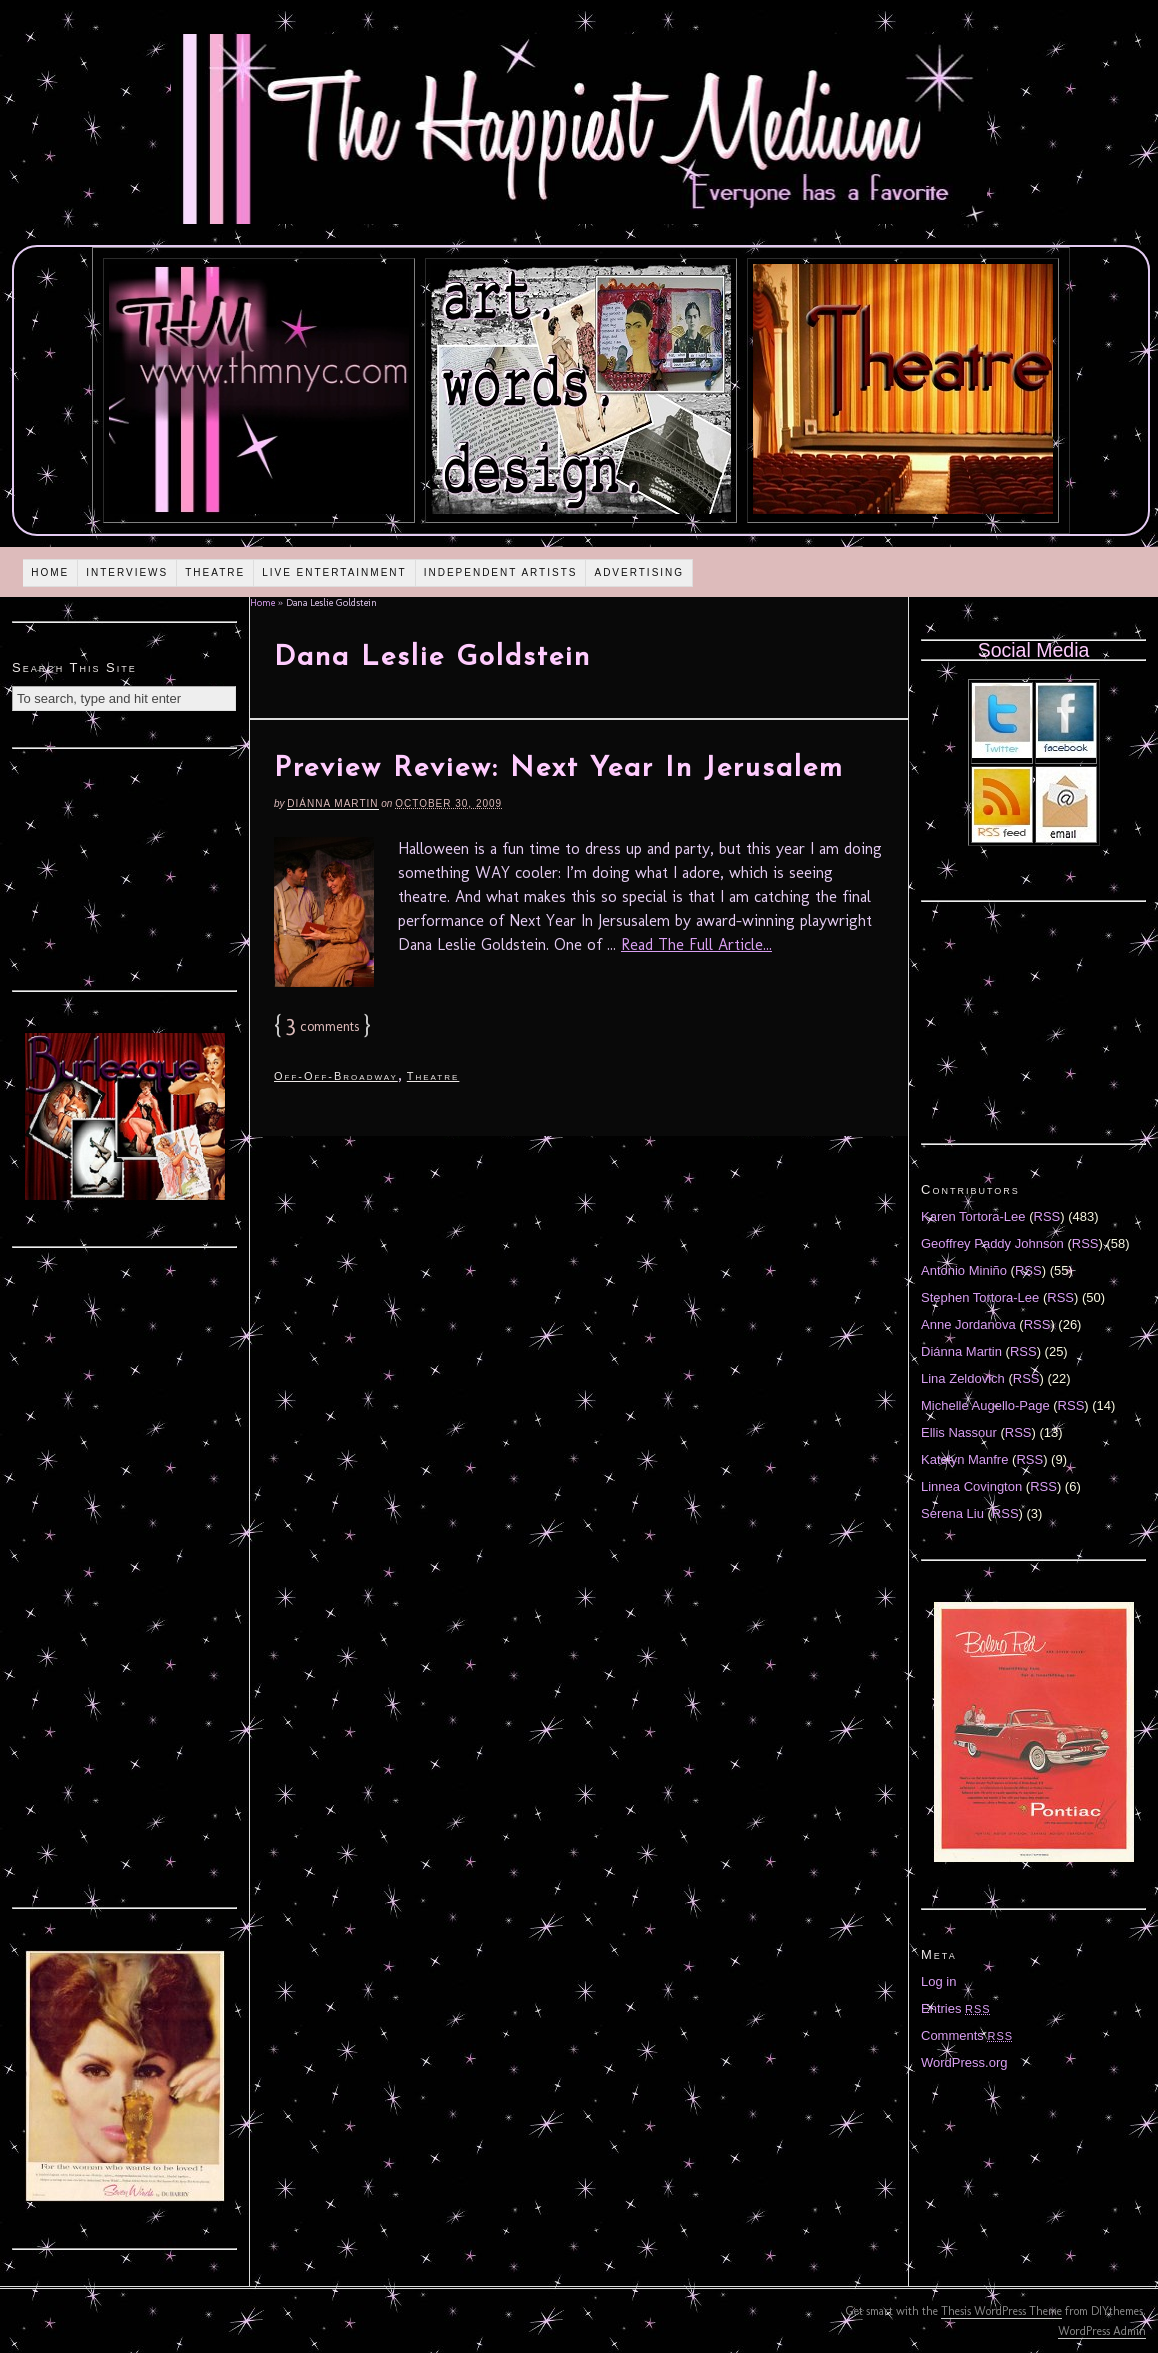 Image resolution: width=1158 pixels, height=2353 pixels. Describe the element at coordinates (332, 803) in the screenshot. I see `Diánna Martin` at that location.